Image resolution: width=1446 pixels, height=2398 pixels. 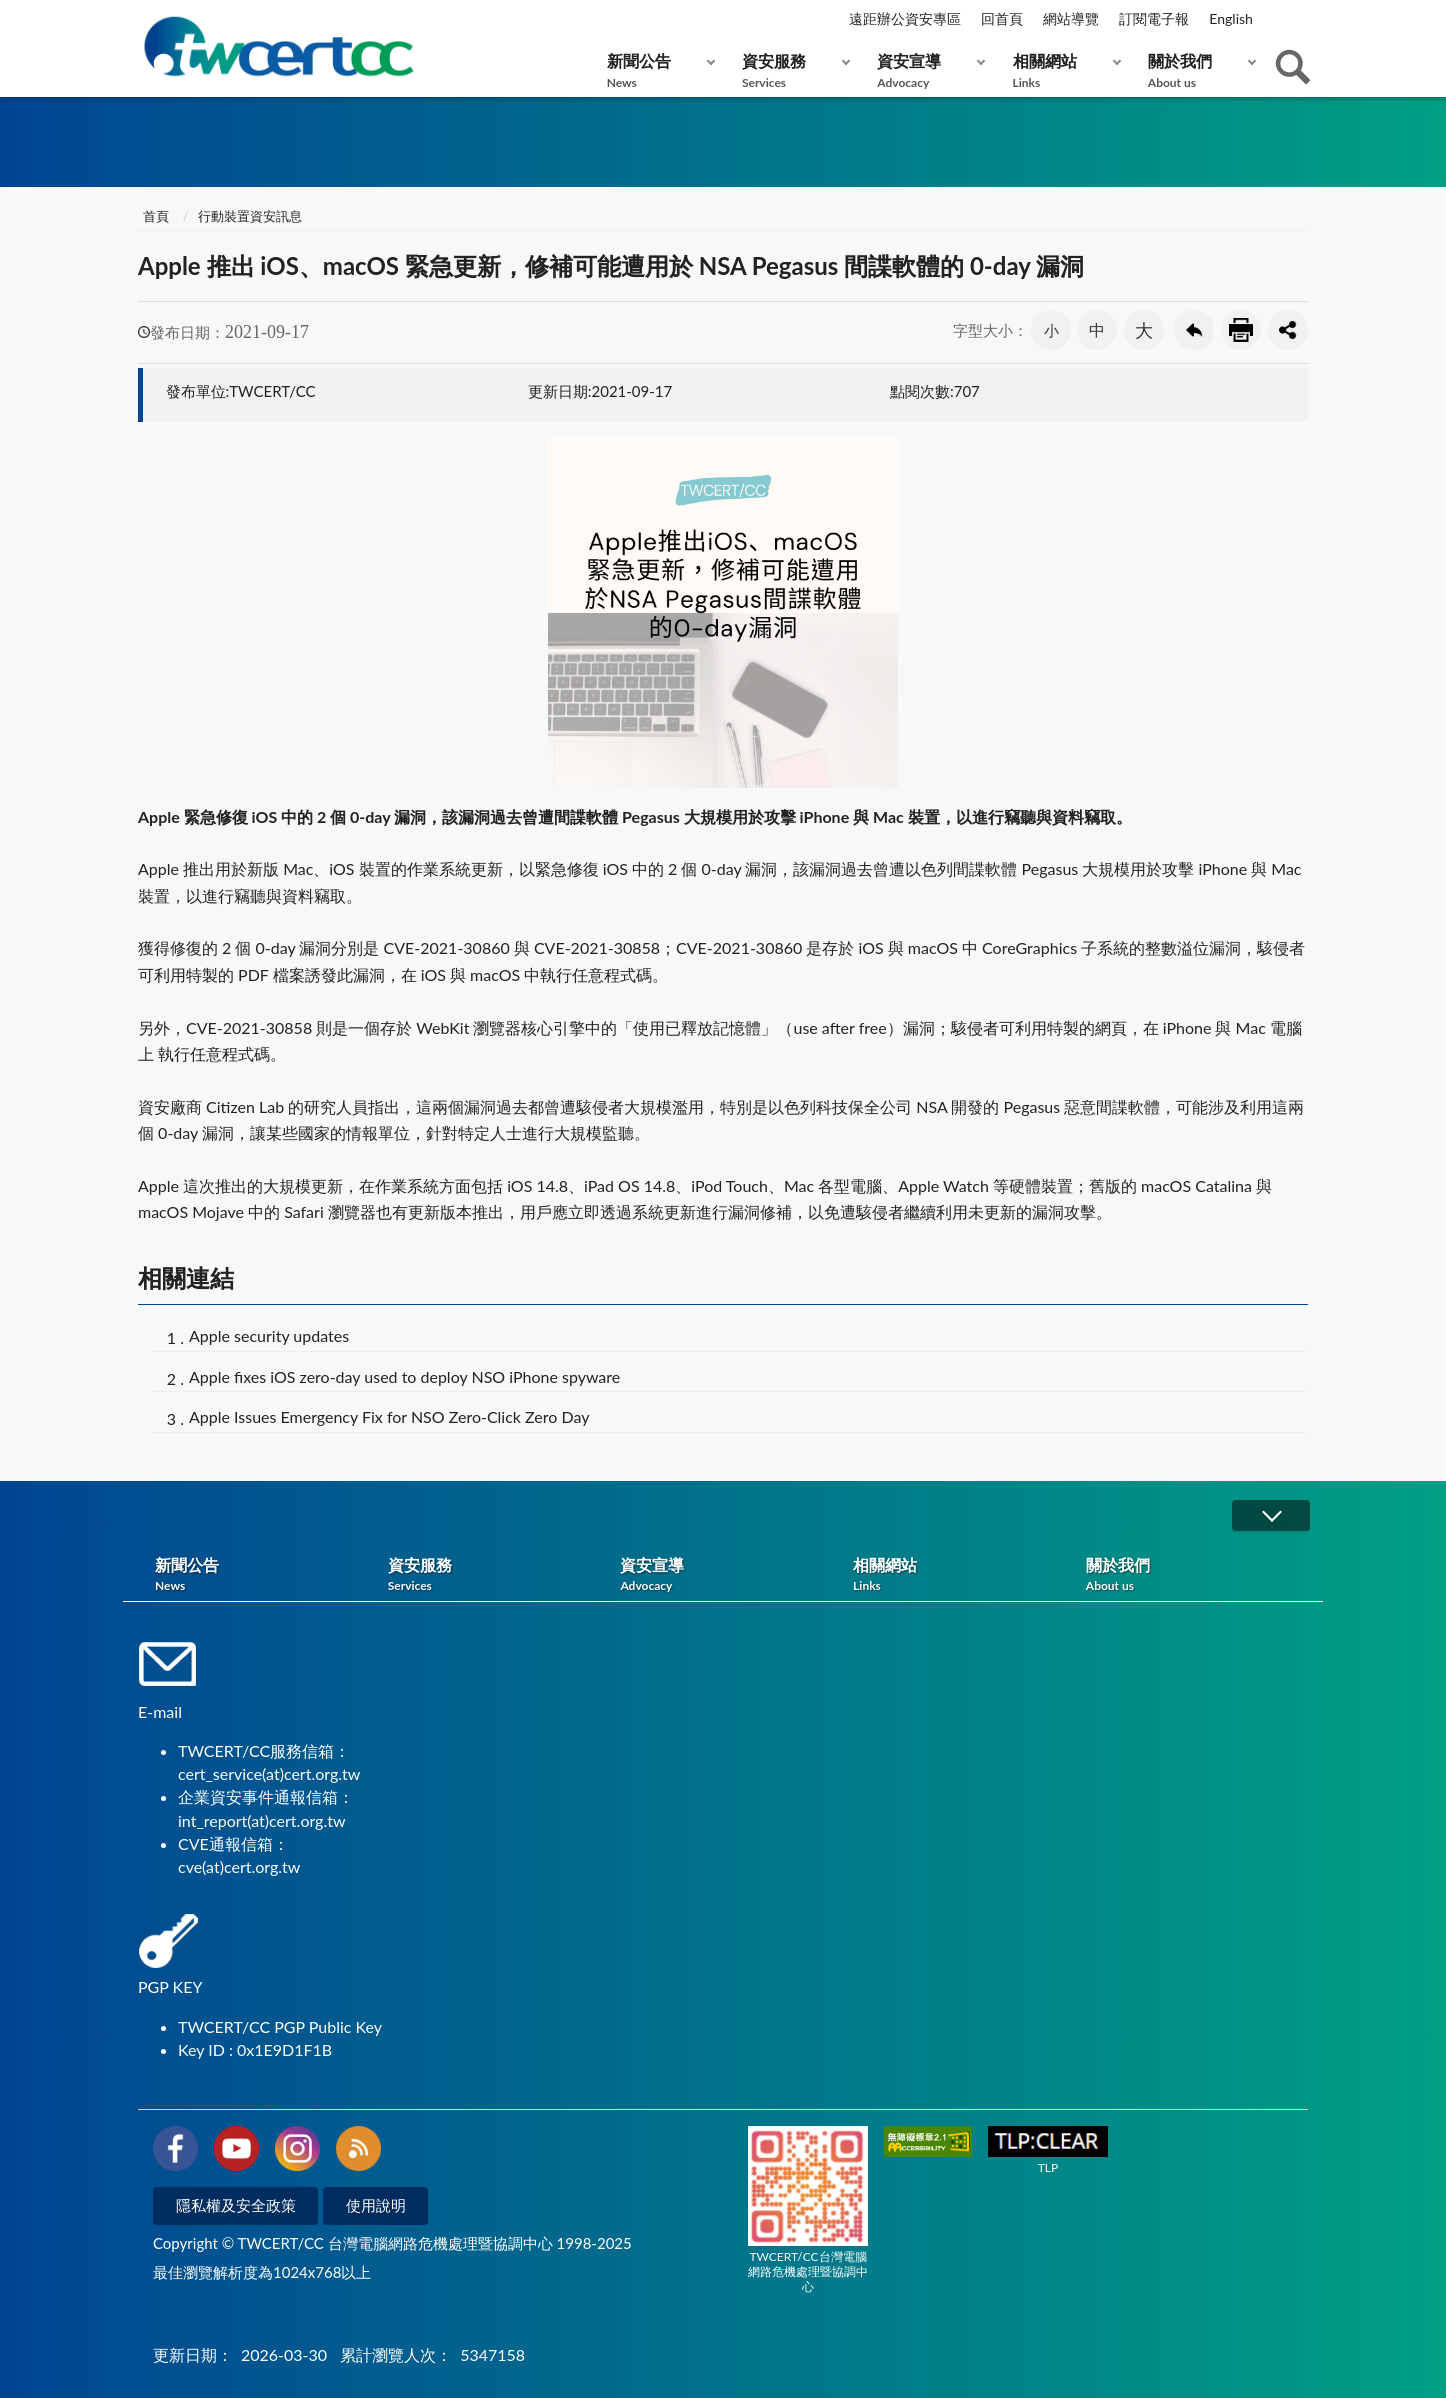 I want to click on Apple fixes iOS zero-day used to deploy NSO iPhone spyware, so click(x=404, y=1376).